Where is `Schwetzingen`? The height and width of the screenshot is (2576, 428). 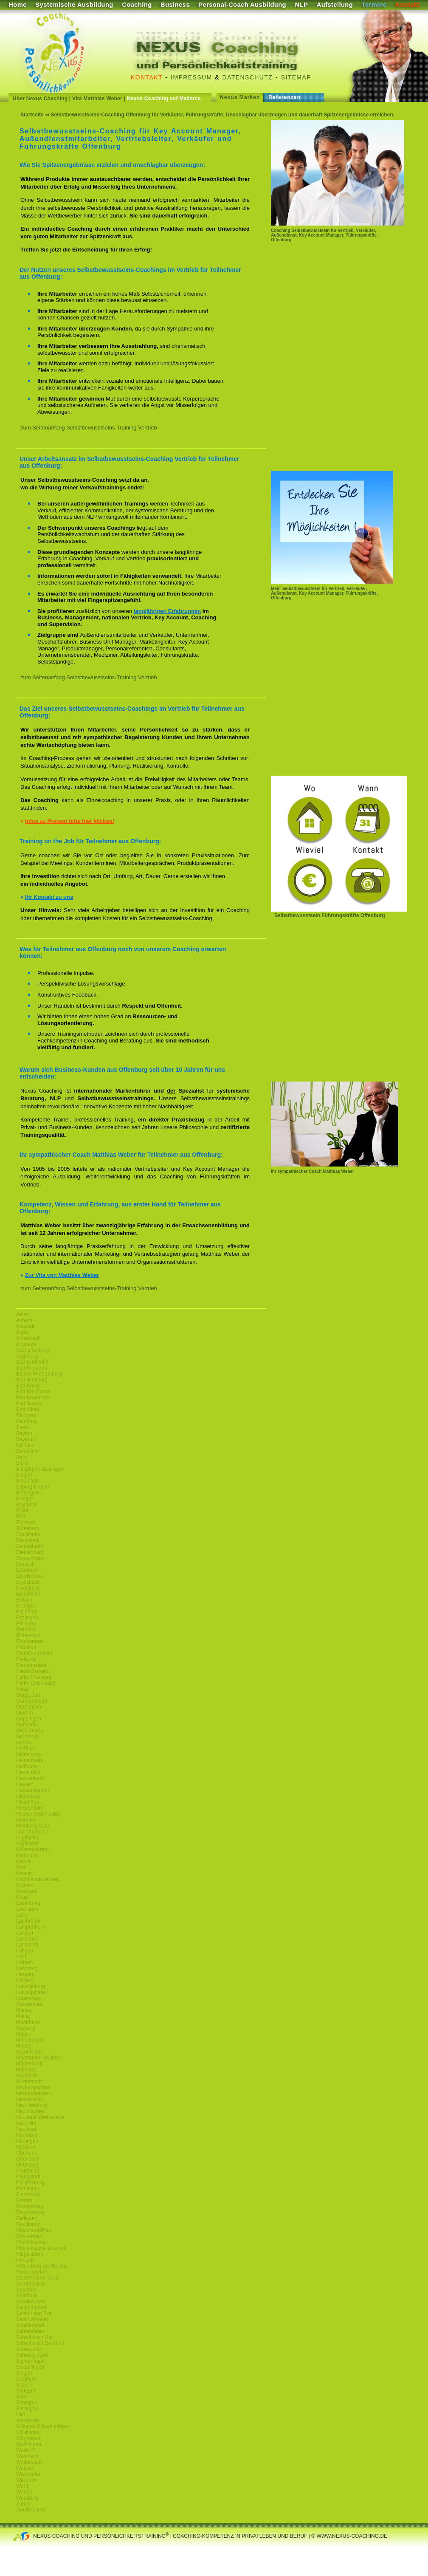 Schwetzingen is located at coordinates (32, 2355).